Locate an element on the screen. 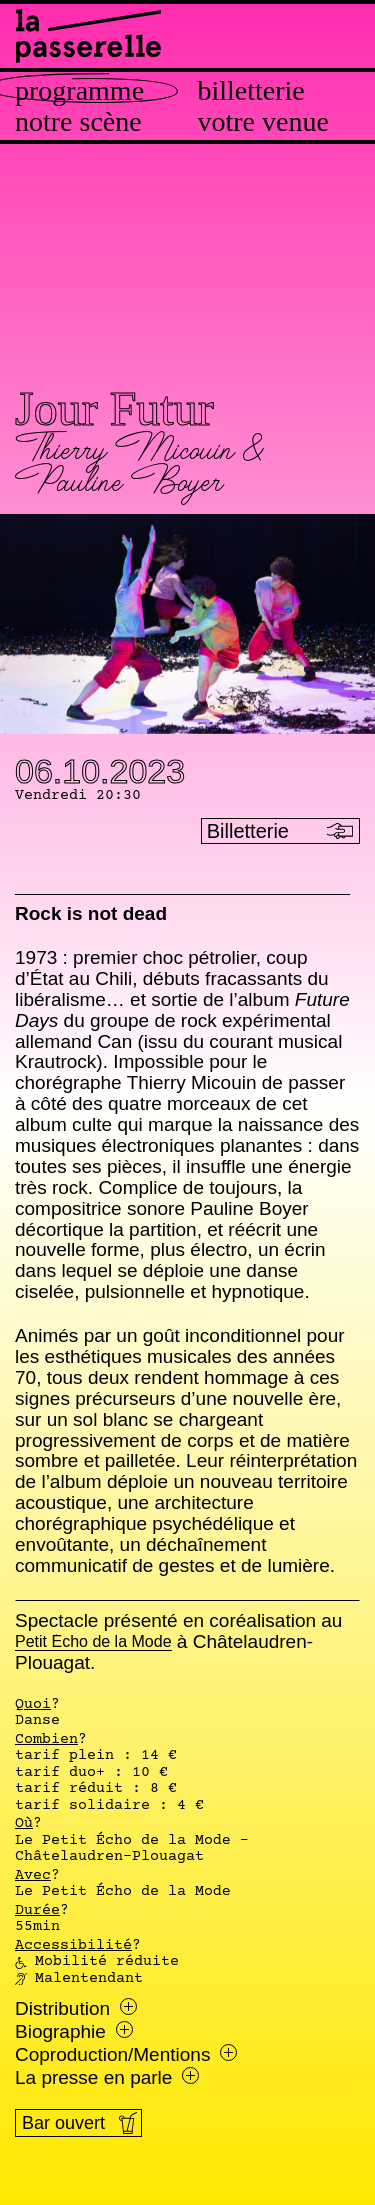  Avec is located at coordinates (33, 1876).